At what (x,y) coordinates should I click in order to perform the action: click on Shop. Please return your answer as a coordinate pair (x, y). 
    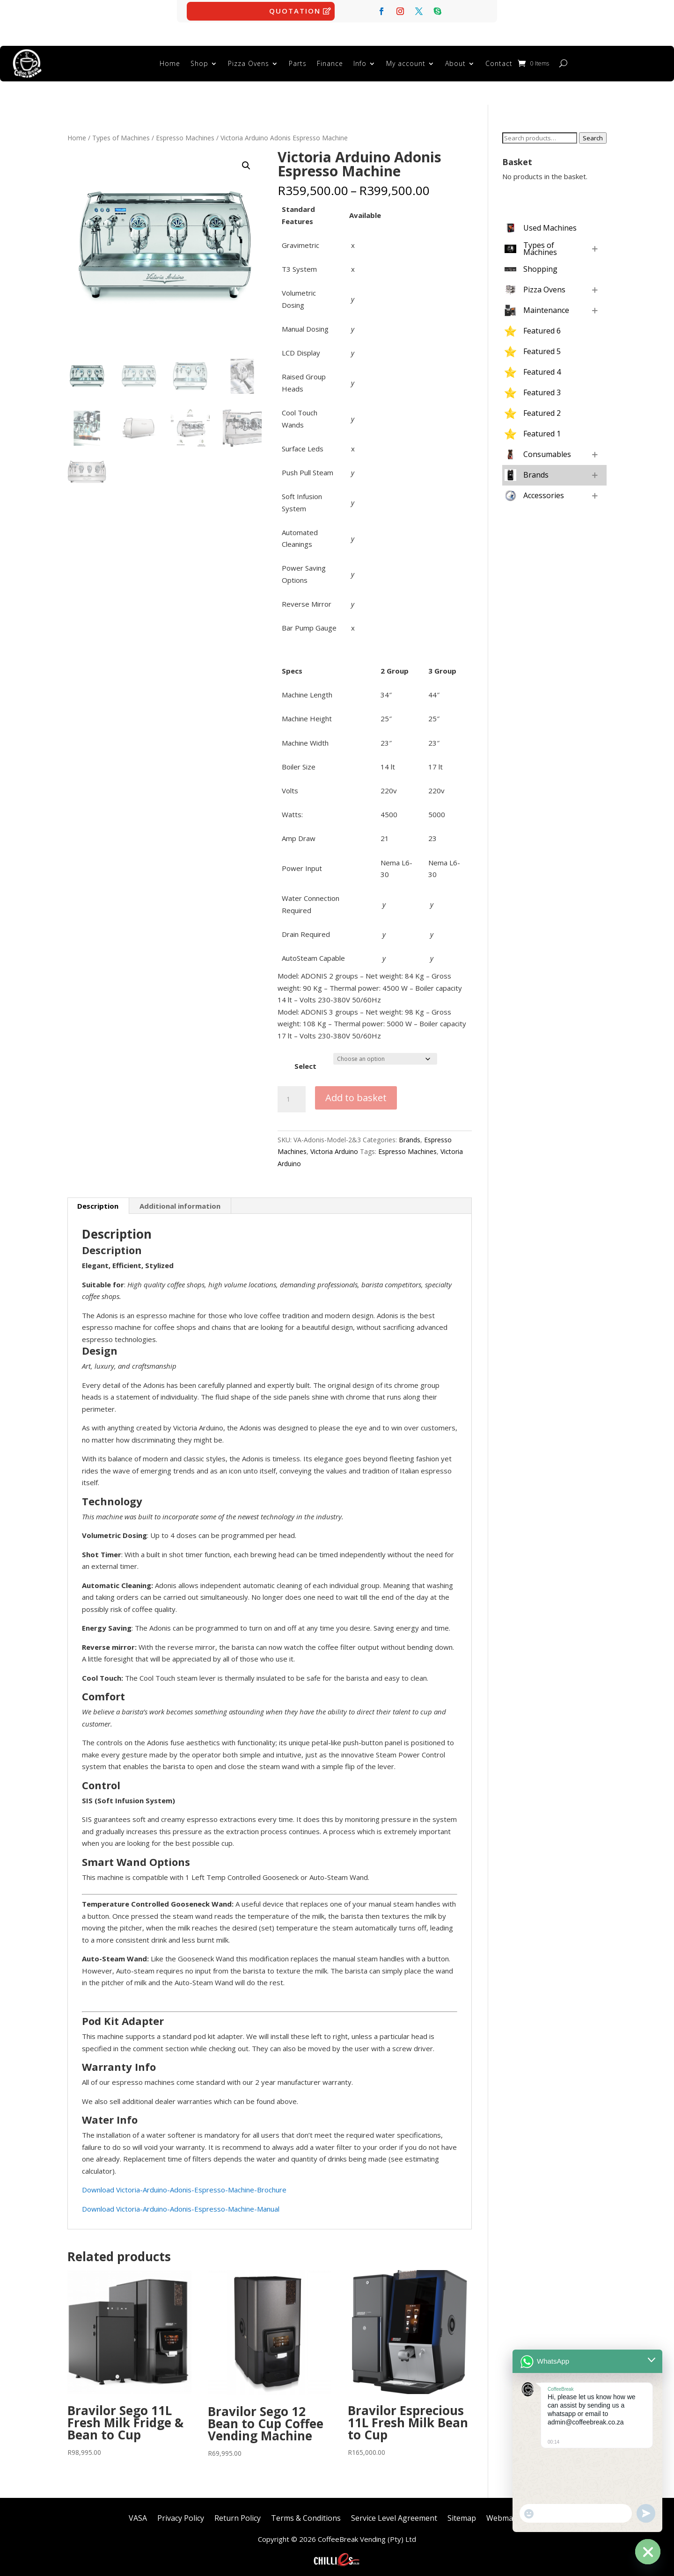
    Looking at the image, I should click on (199, 61).